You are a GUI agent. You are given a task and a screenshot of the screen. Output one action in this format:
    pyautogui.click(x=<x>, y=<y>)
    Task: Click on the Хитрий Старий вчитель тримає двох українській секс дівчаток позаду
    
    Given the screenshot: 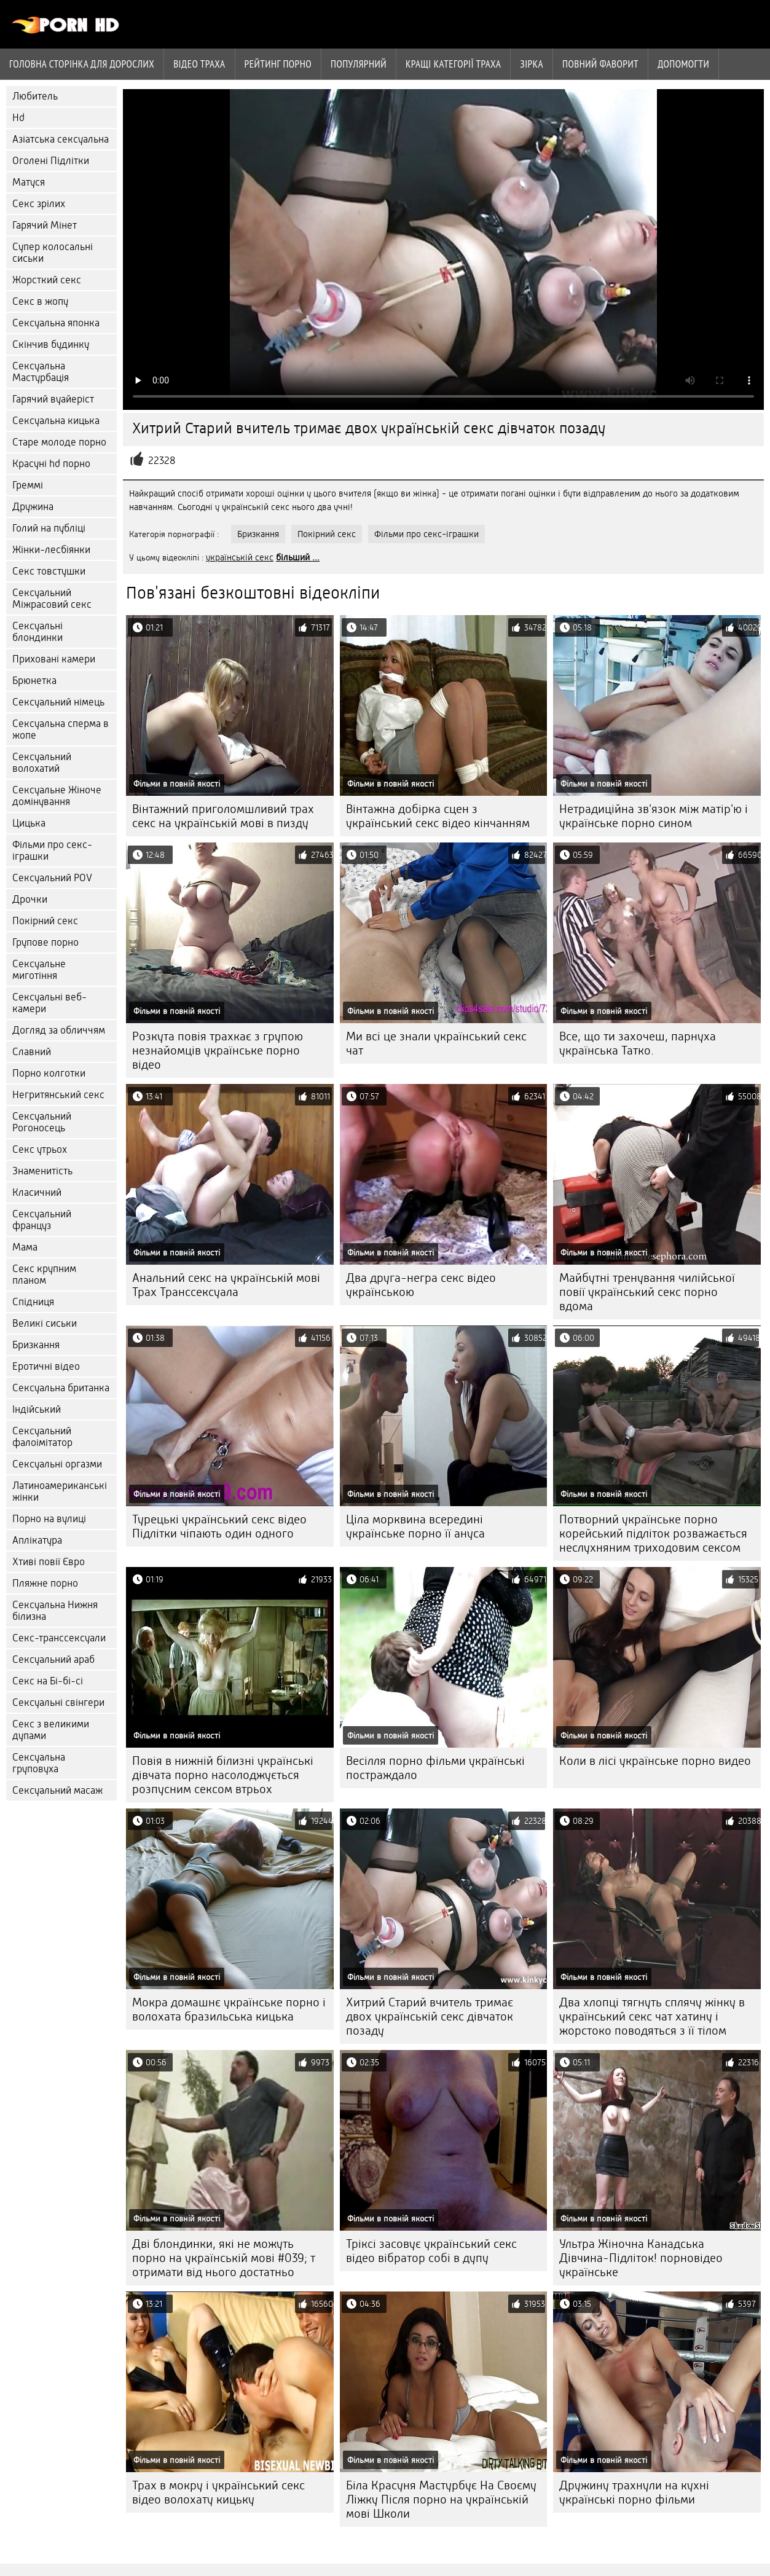 What is the action you would take?
    pyautogui.click(x=429, y=2016)
    